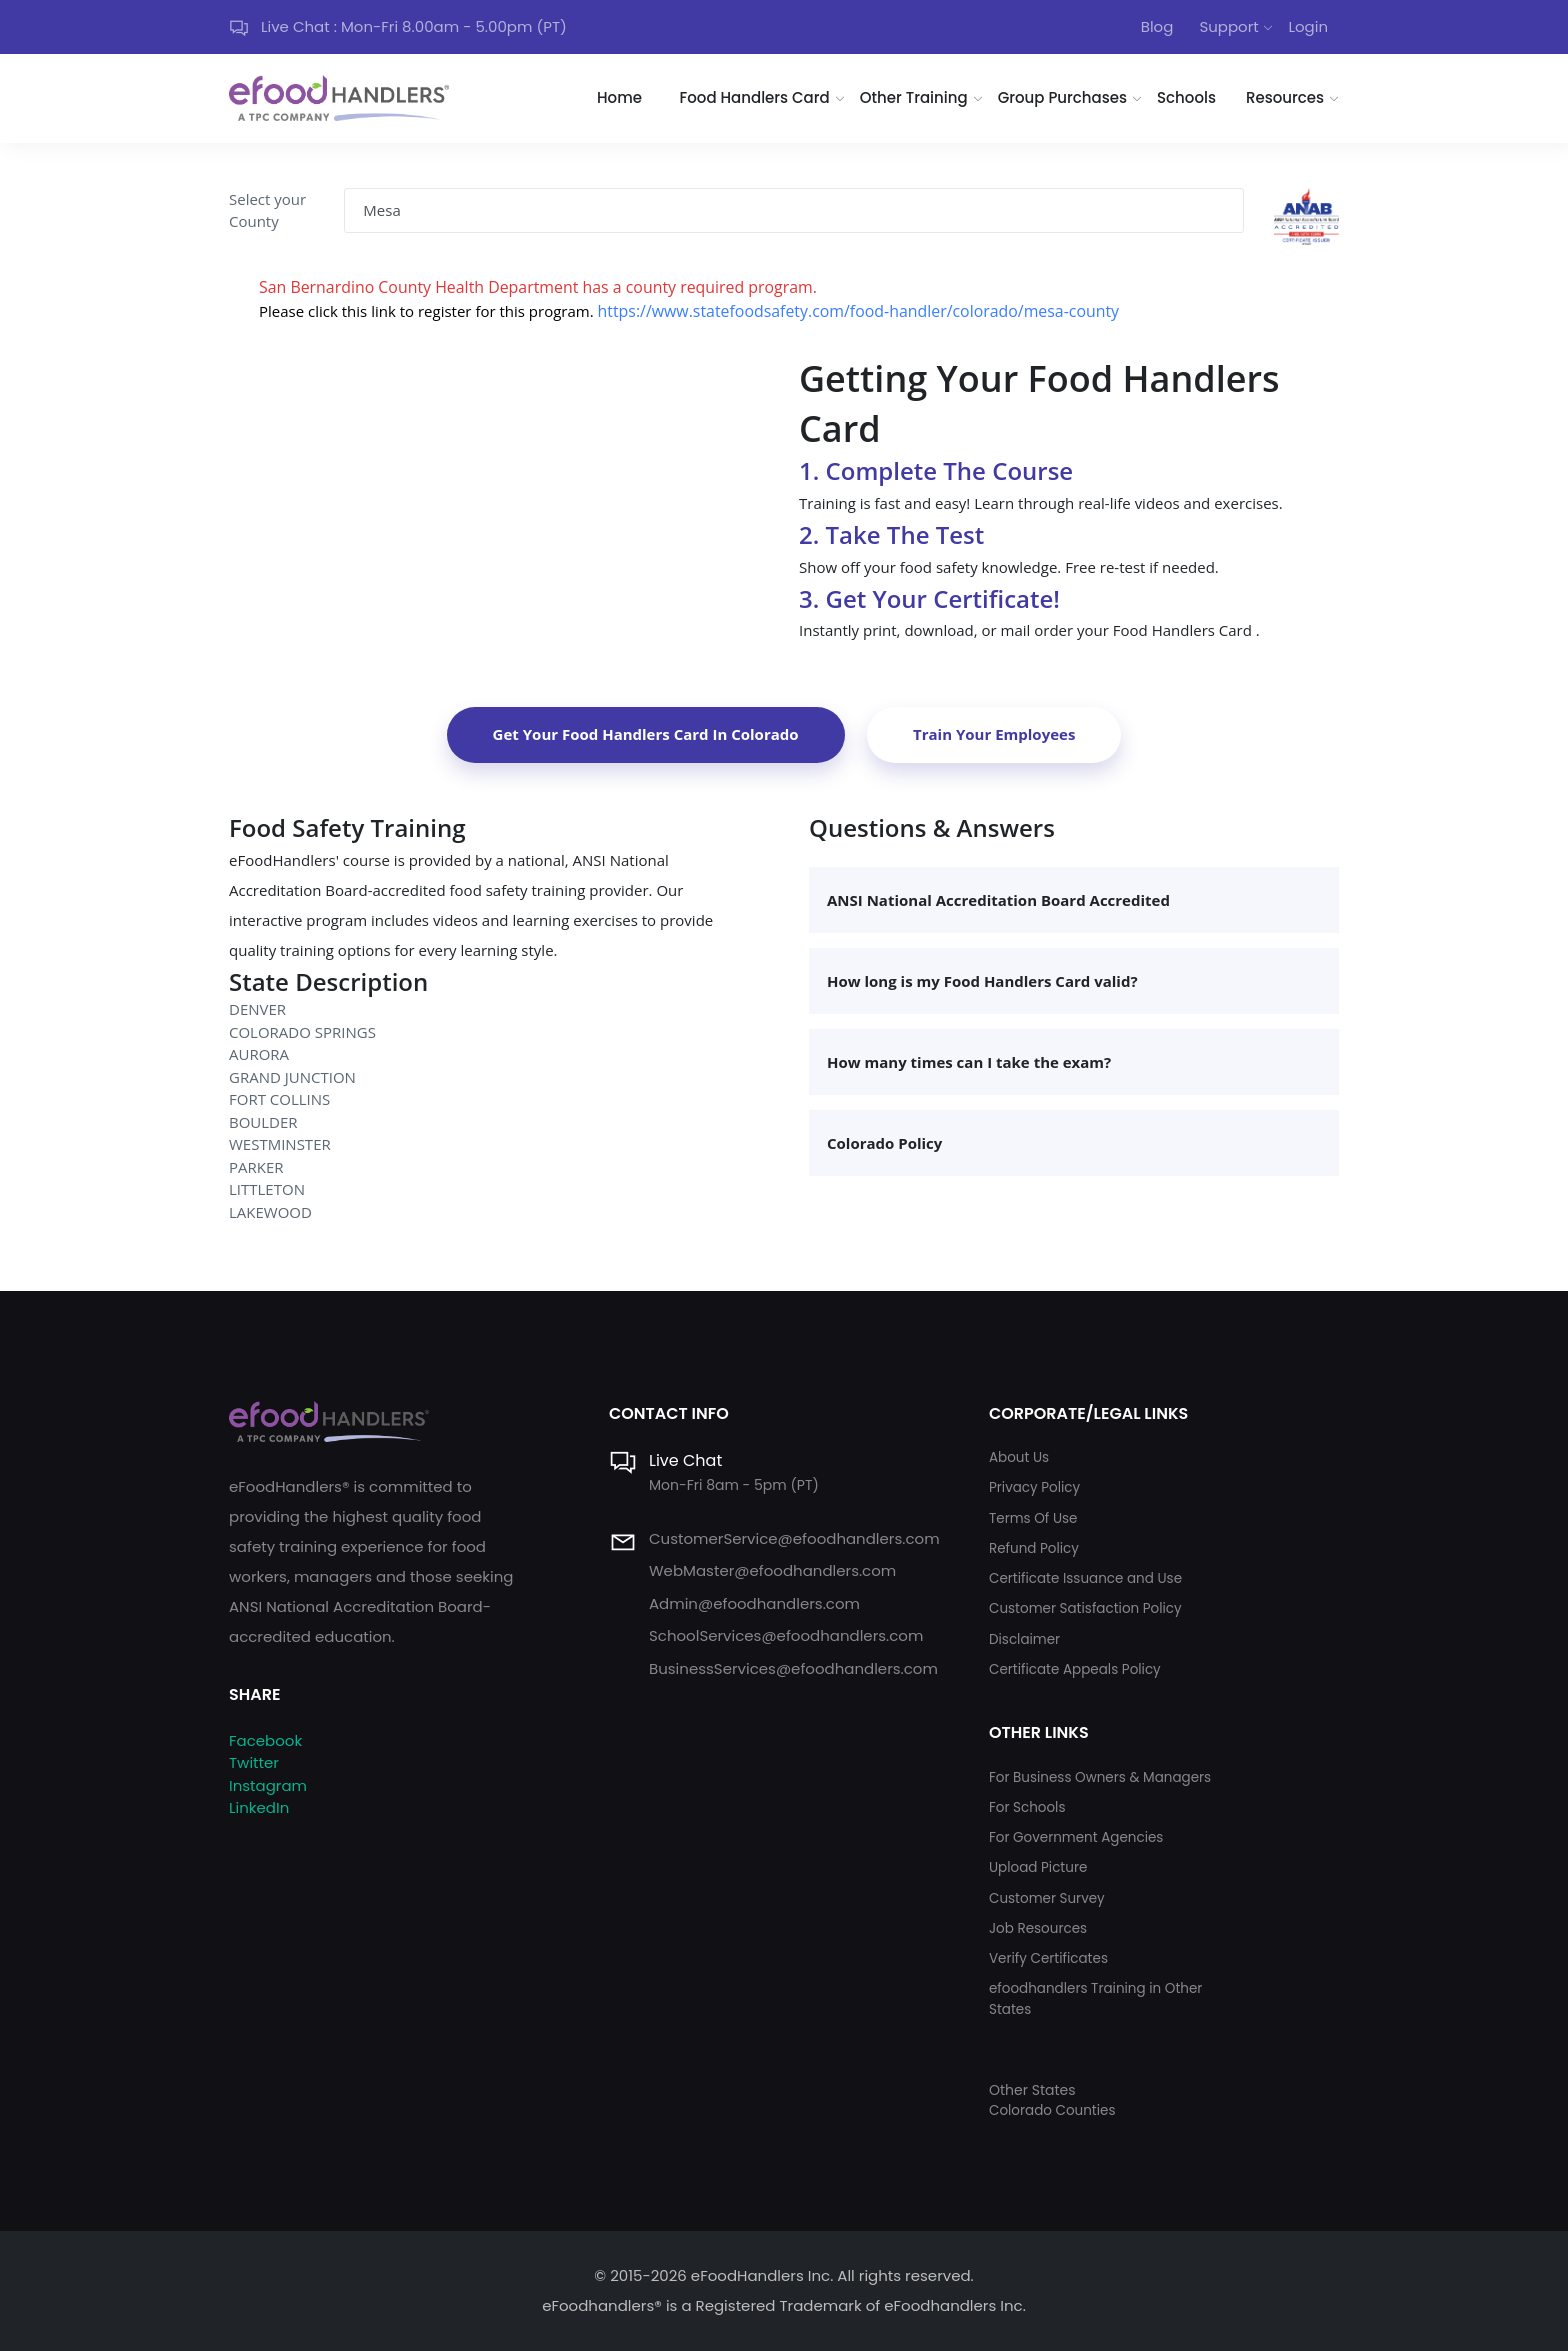  Describe the element at coordinates (1033, 1518) in the screenshot. I see `Terms Of Use` at that location.